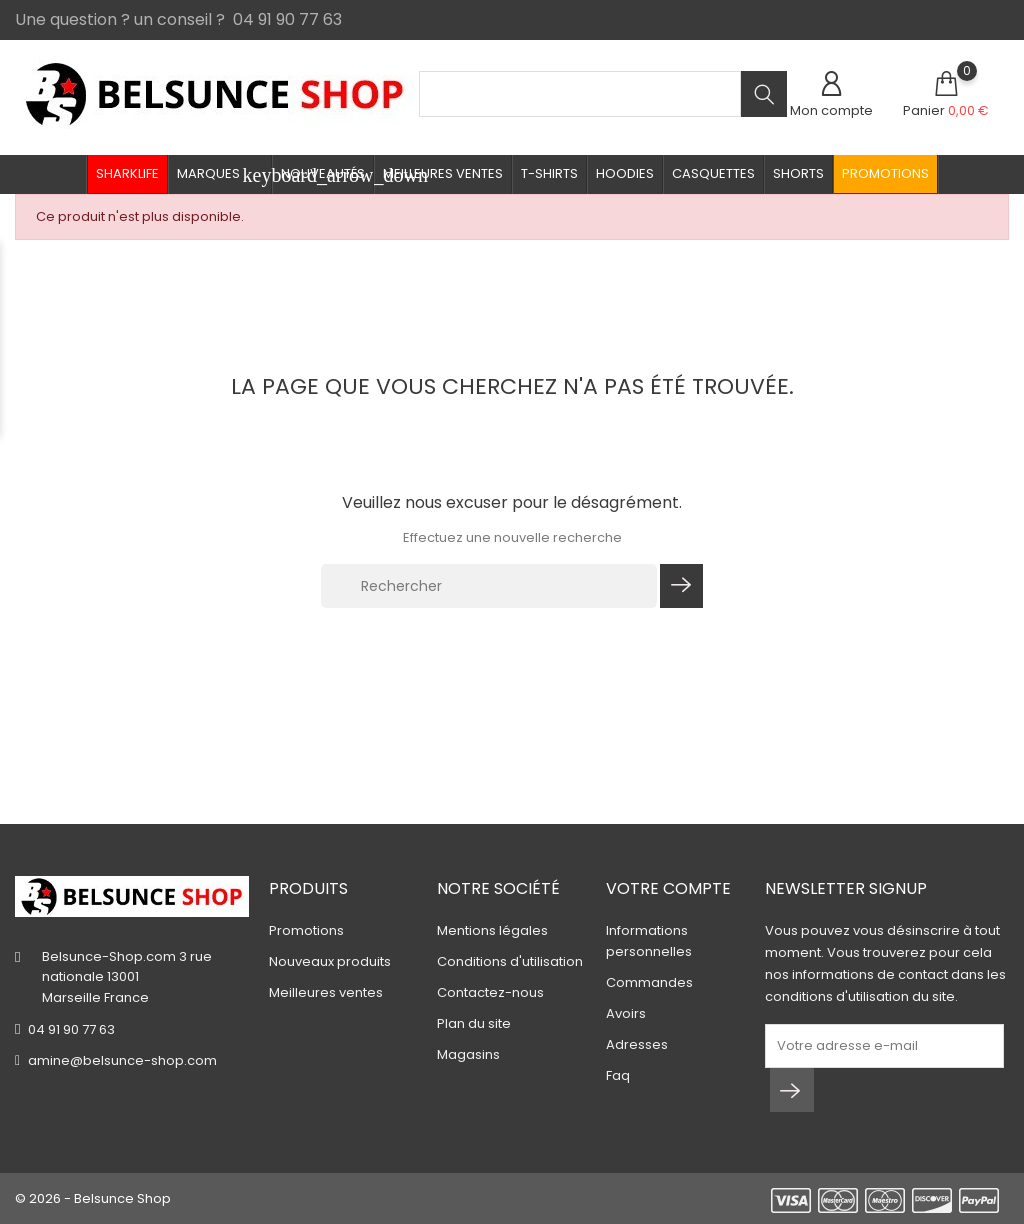 The width and height of the screenshot is (1024, 1224). Describe the element at coordinates (122, 1060) in the screenshot. I see `amine@belsunce-shop.com` at that location.